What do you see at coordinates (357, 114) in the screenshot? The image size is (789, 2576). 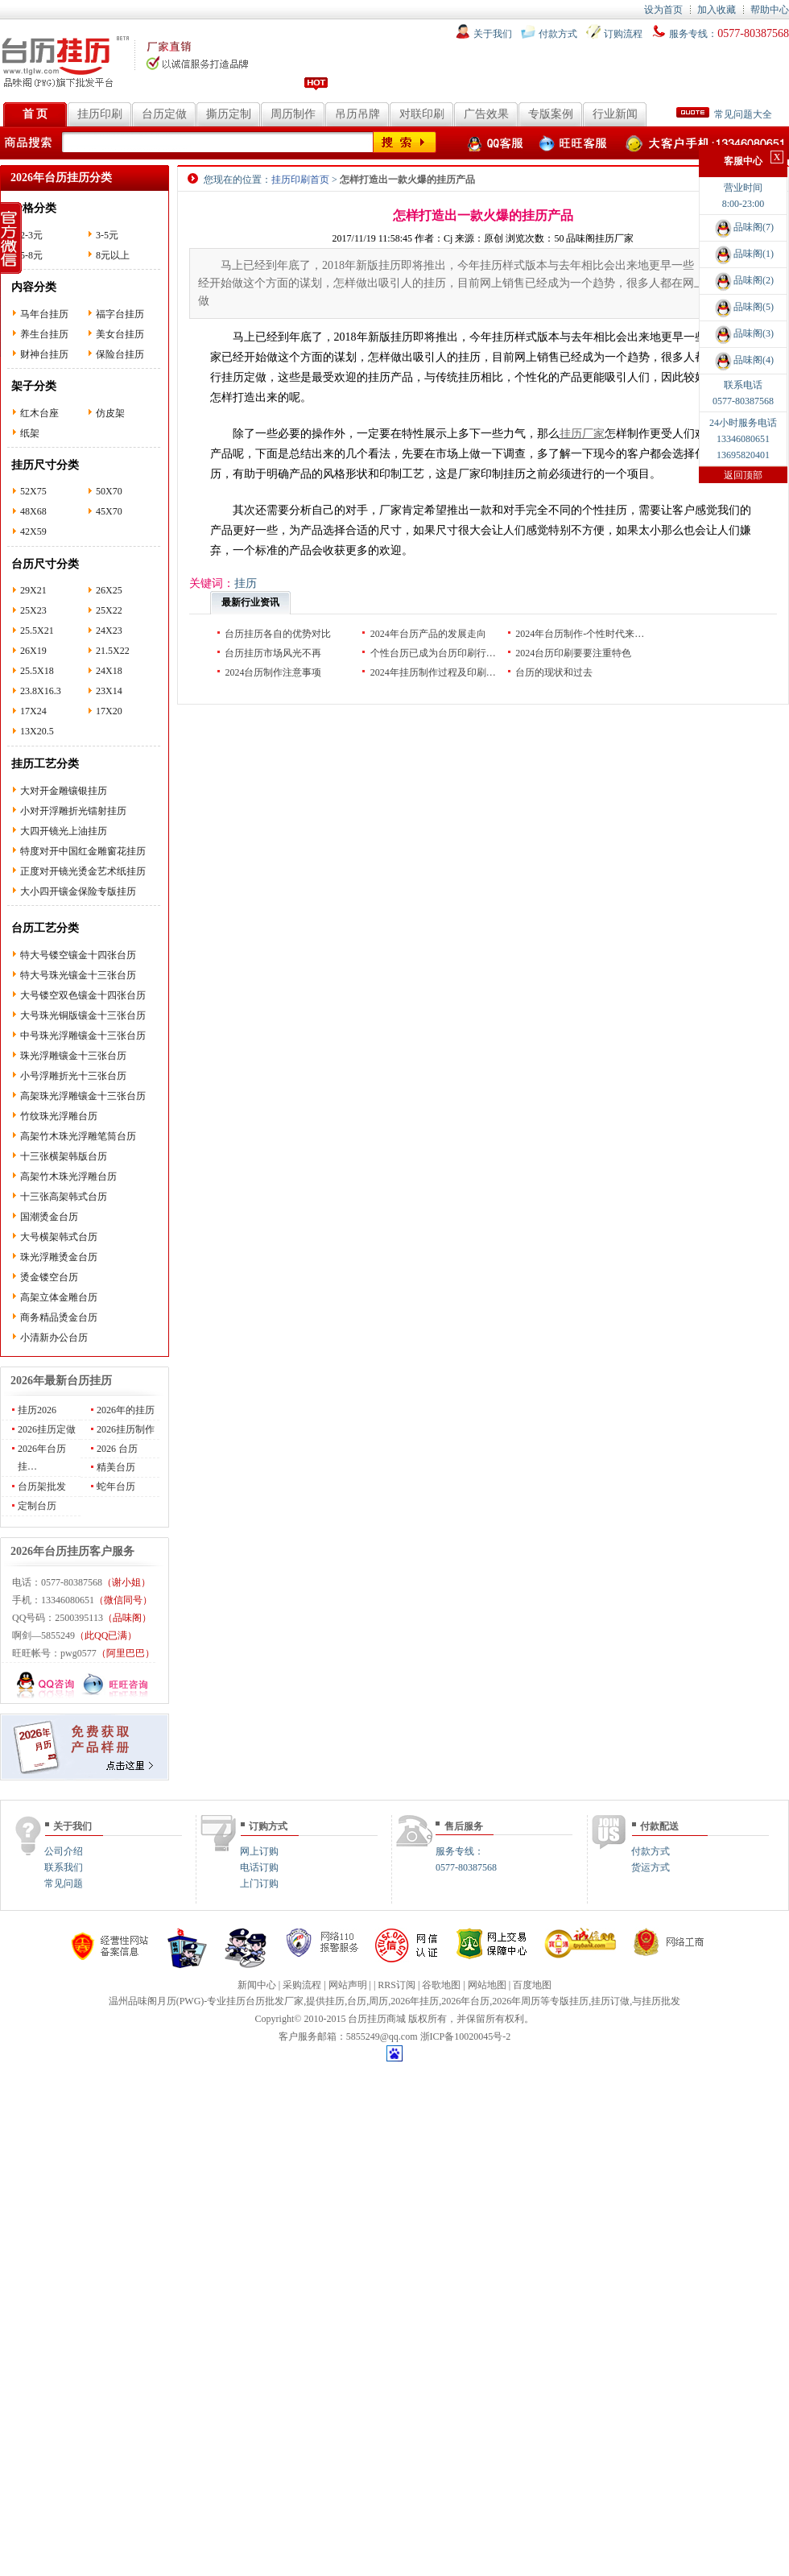 I see `吊历吊牌` at bounding box center [357, 114].